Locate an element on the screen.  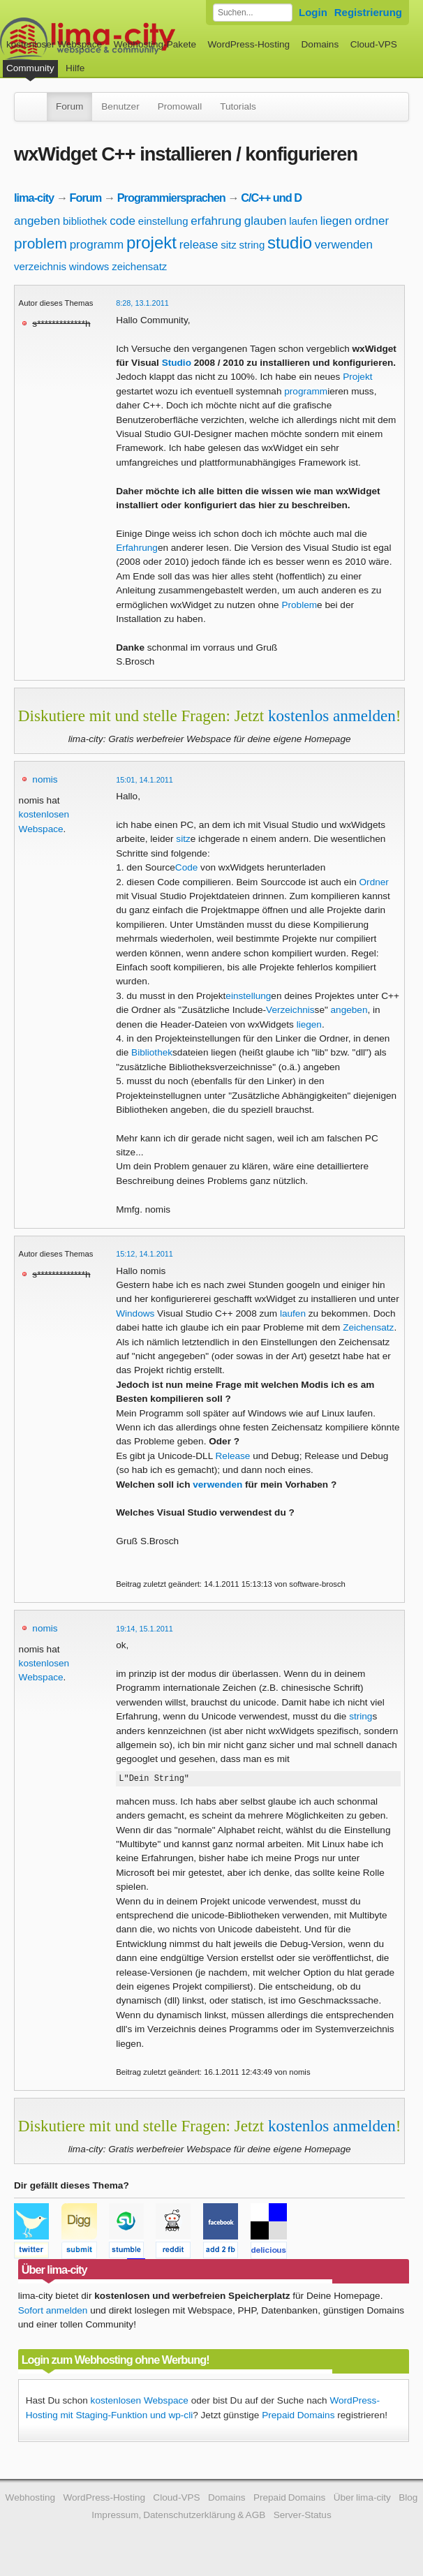
19:14, 15.1.2011 is located at coordinates (144, 1628).